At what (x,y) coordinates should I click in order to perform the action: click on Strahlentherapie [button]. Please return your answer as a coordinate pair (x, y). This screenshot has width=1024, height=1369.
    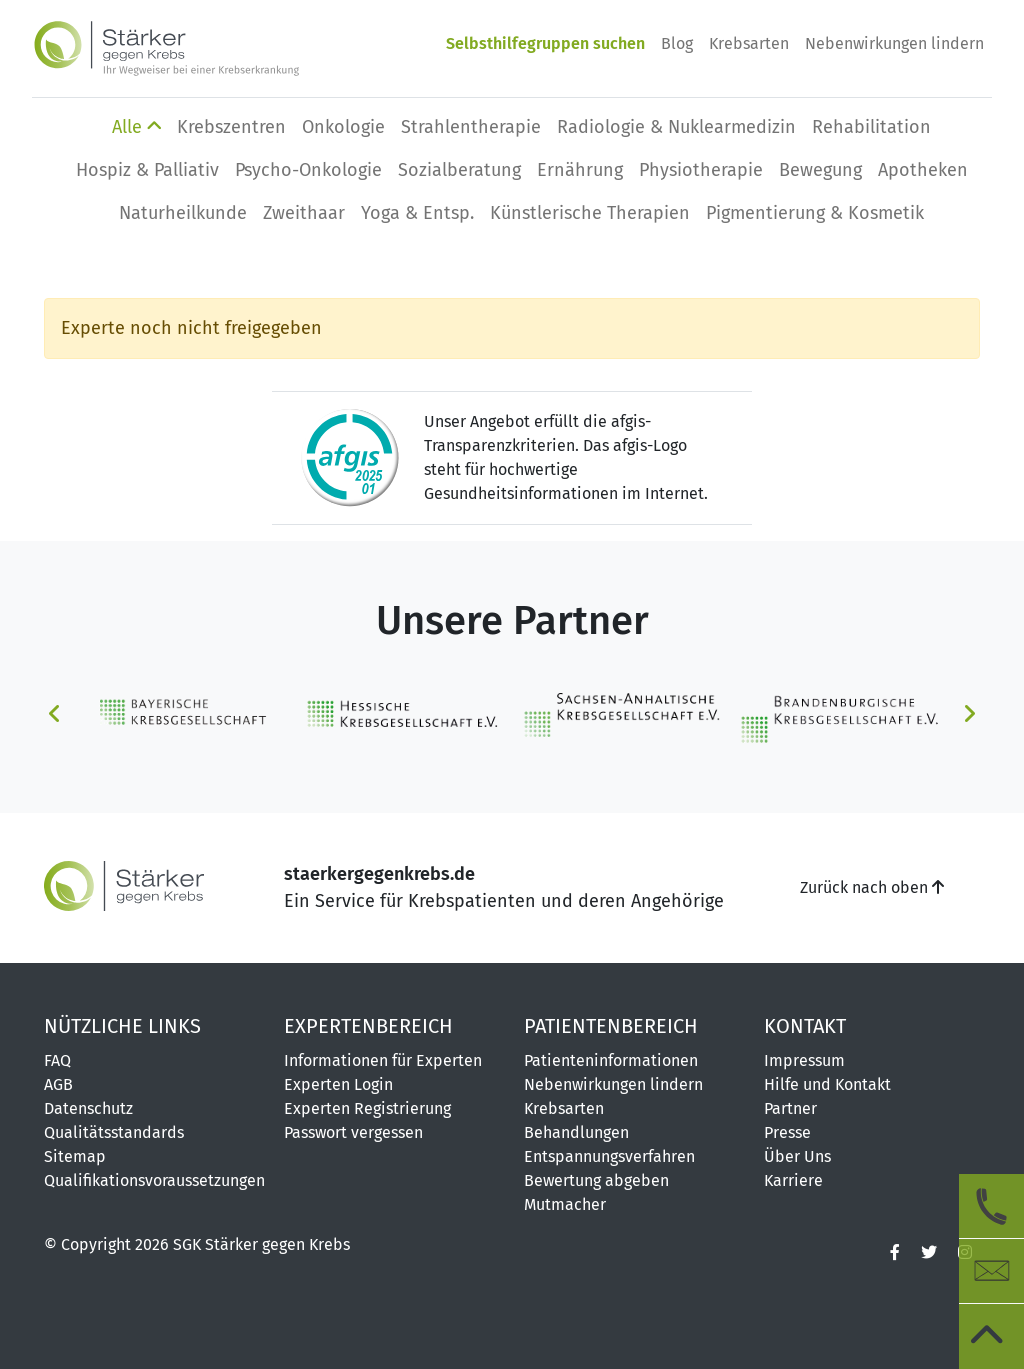
    Looking at the image, I should click on (471, 127).